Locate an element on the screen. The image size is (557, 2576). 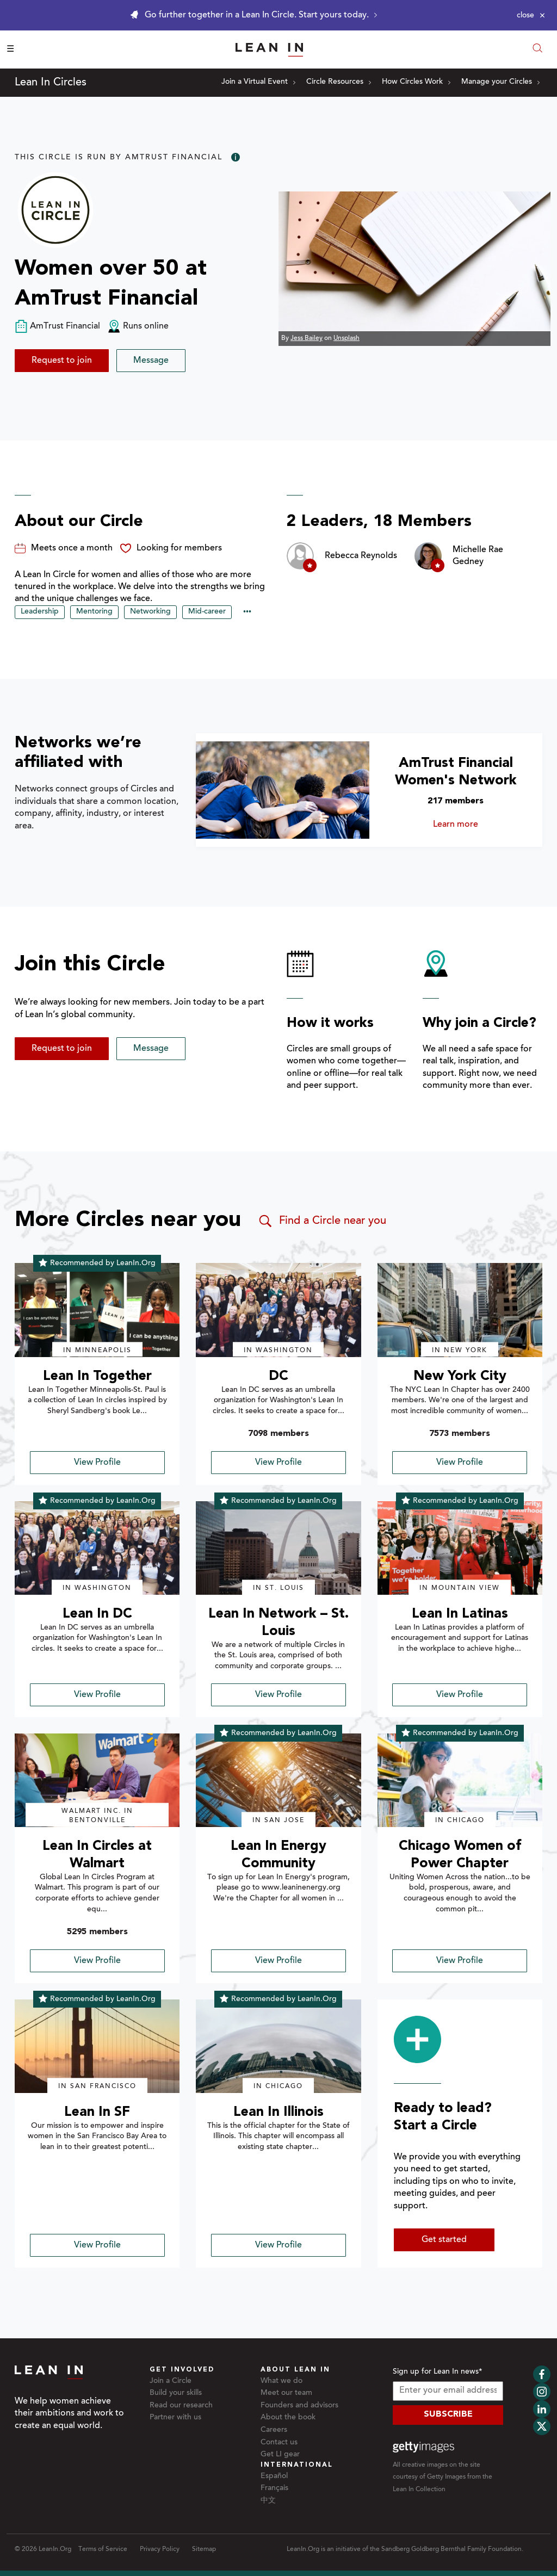
Français is located at coordinates (274, 2488).